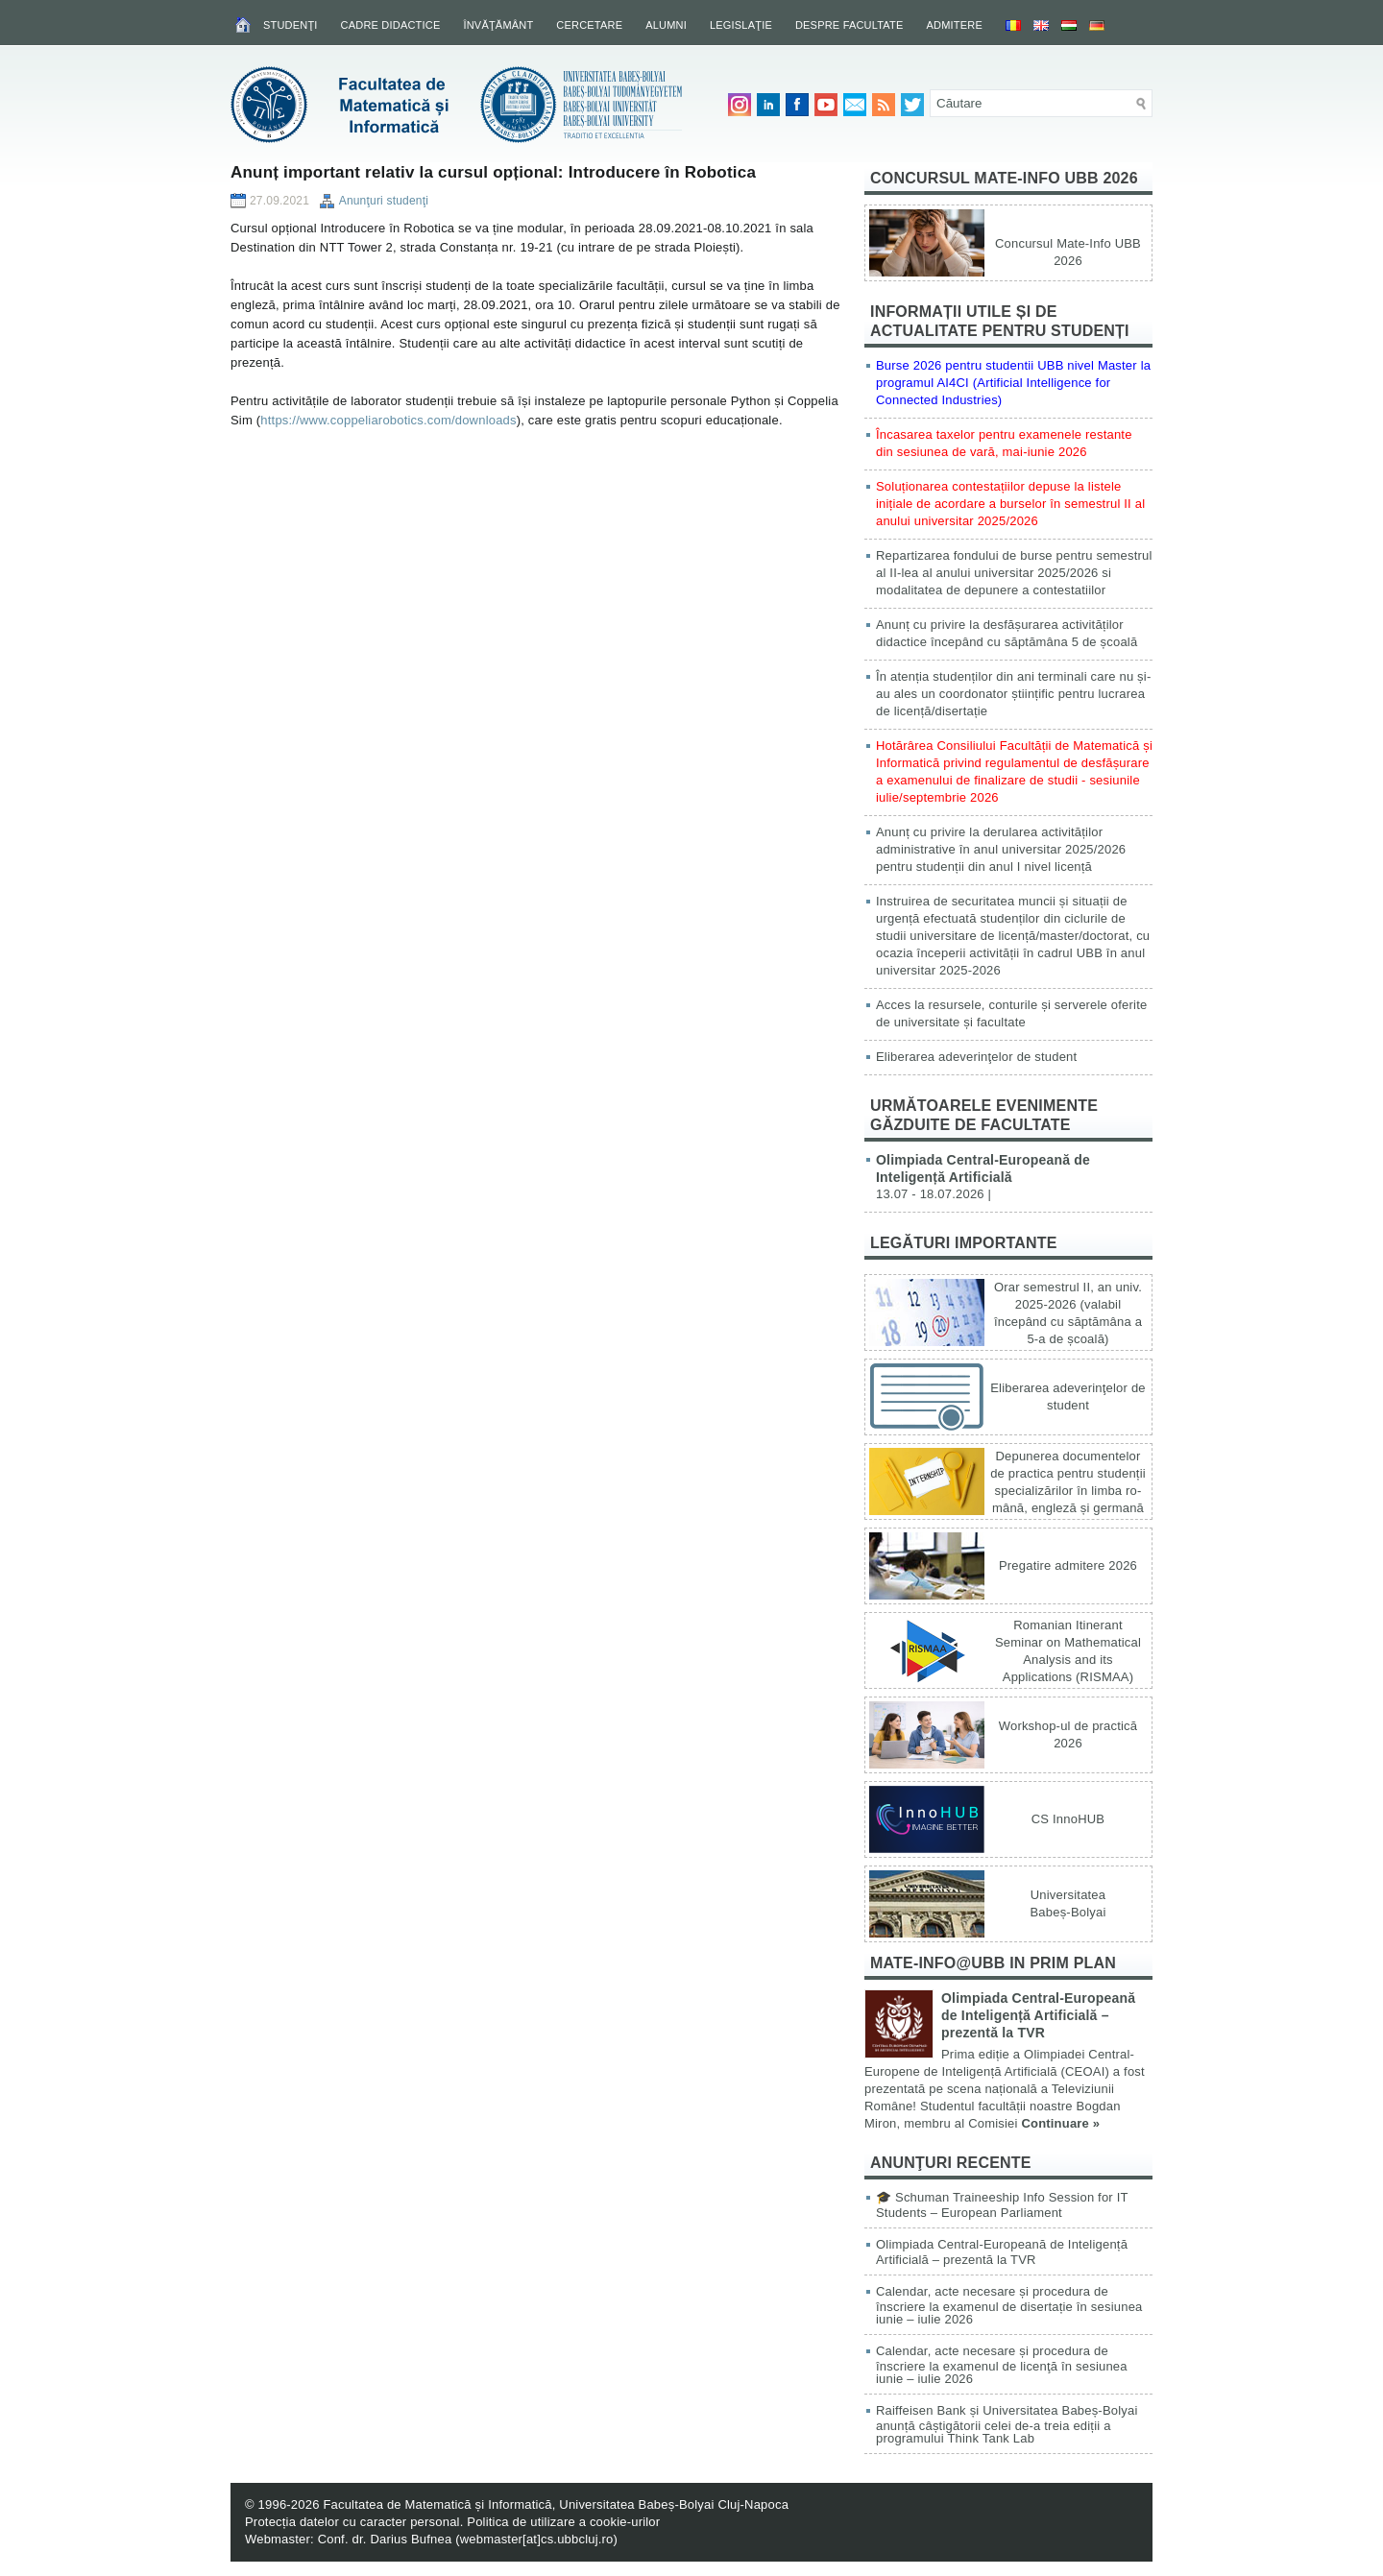  What do you see at coordinates (741, 25) in the screenshot?
I see `Legislaţie` at bounding box center [741, 25].